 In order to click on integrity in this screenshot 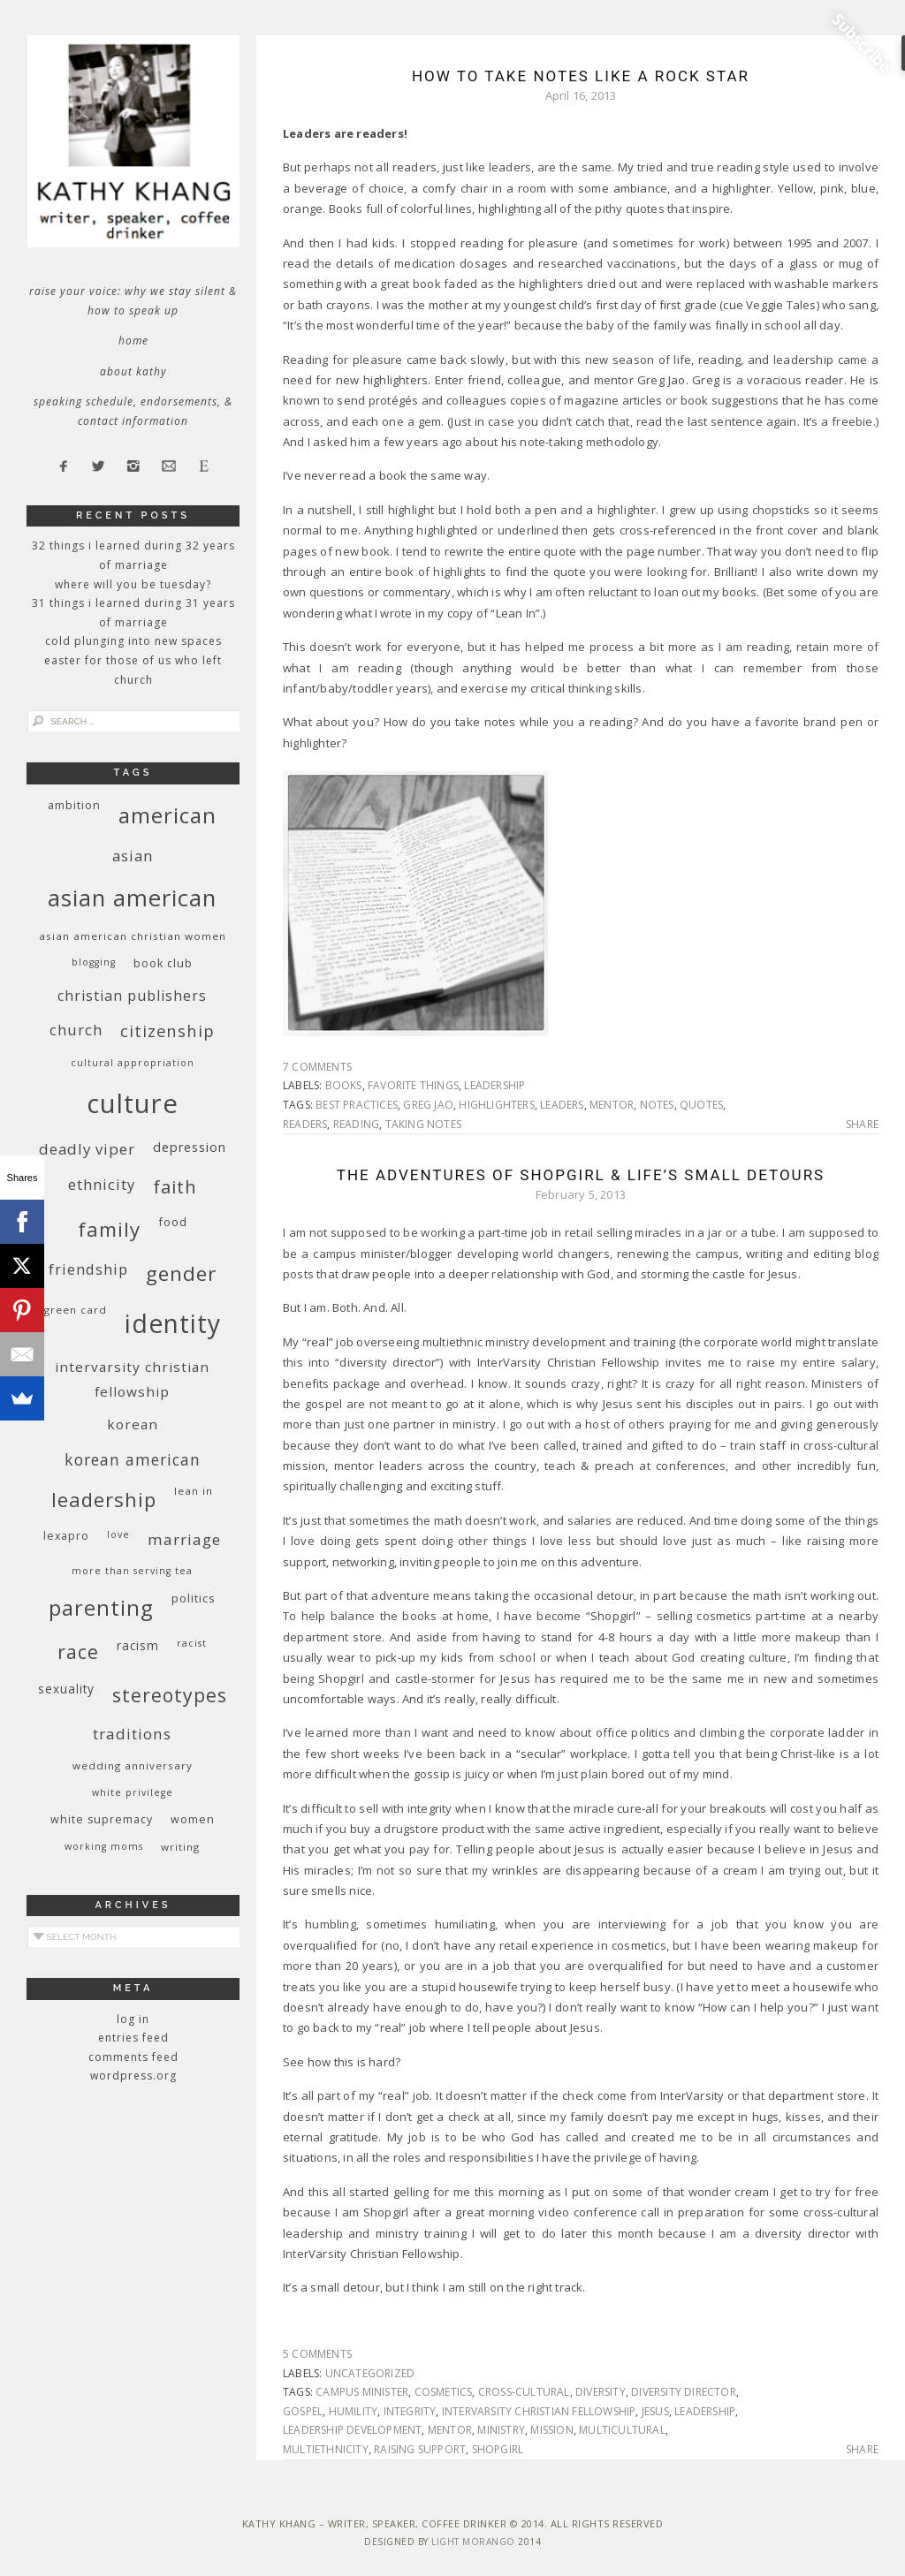, I will do `click(410, 2411)`.